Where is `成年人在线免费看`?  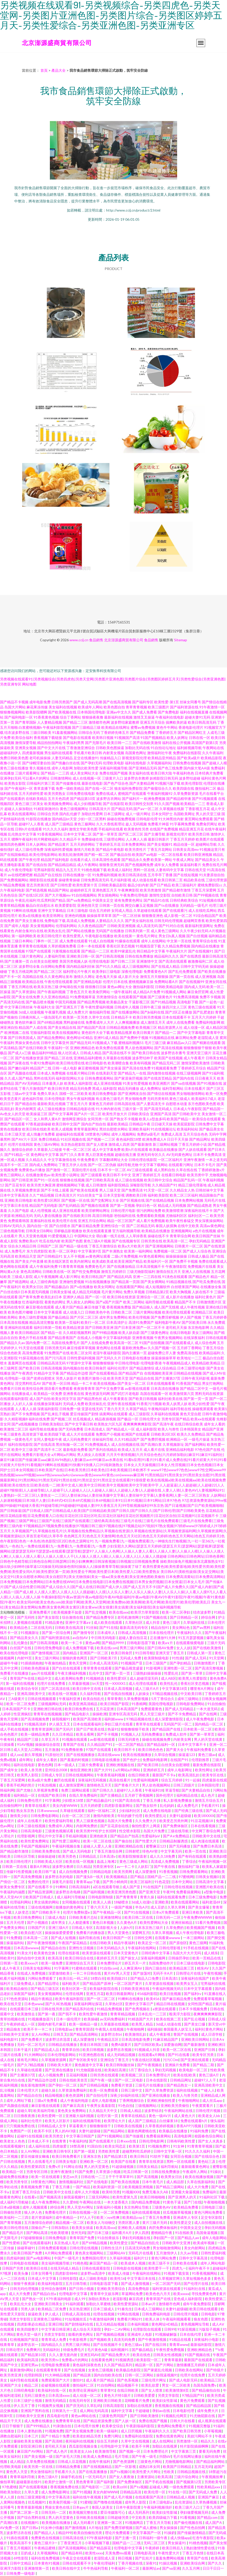 成年人在线免费看 is located at coordinates (180, 1022).